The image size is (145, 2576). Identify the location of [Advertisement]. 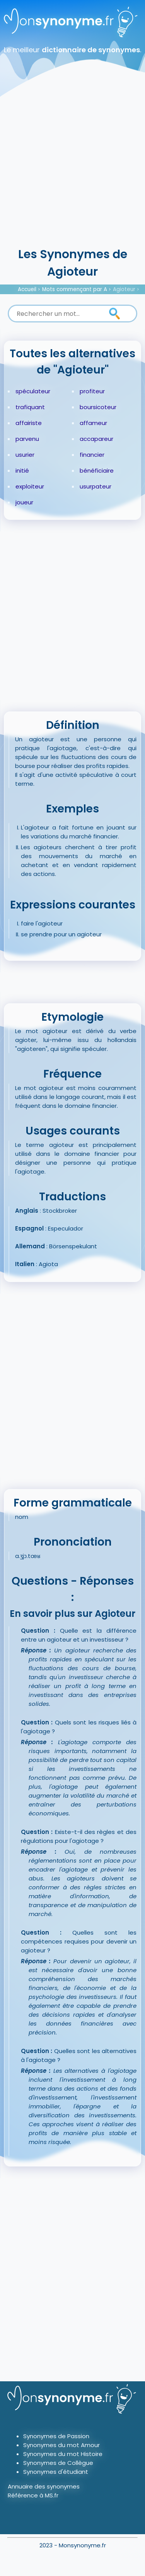
(72, 169).